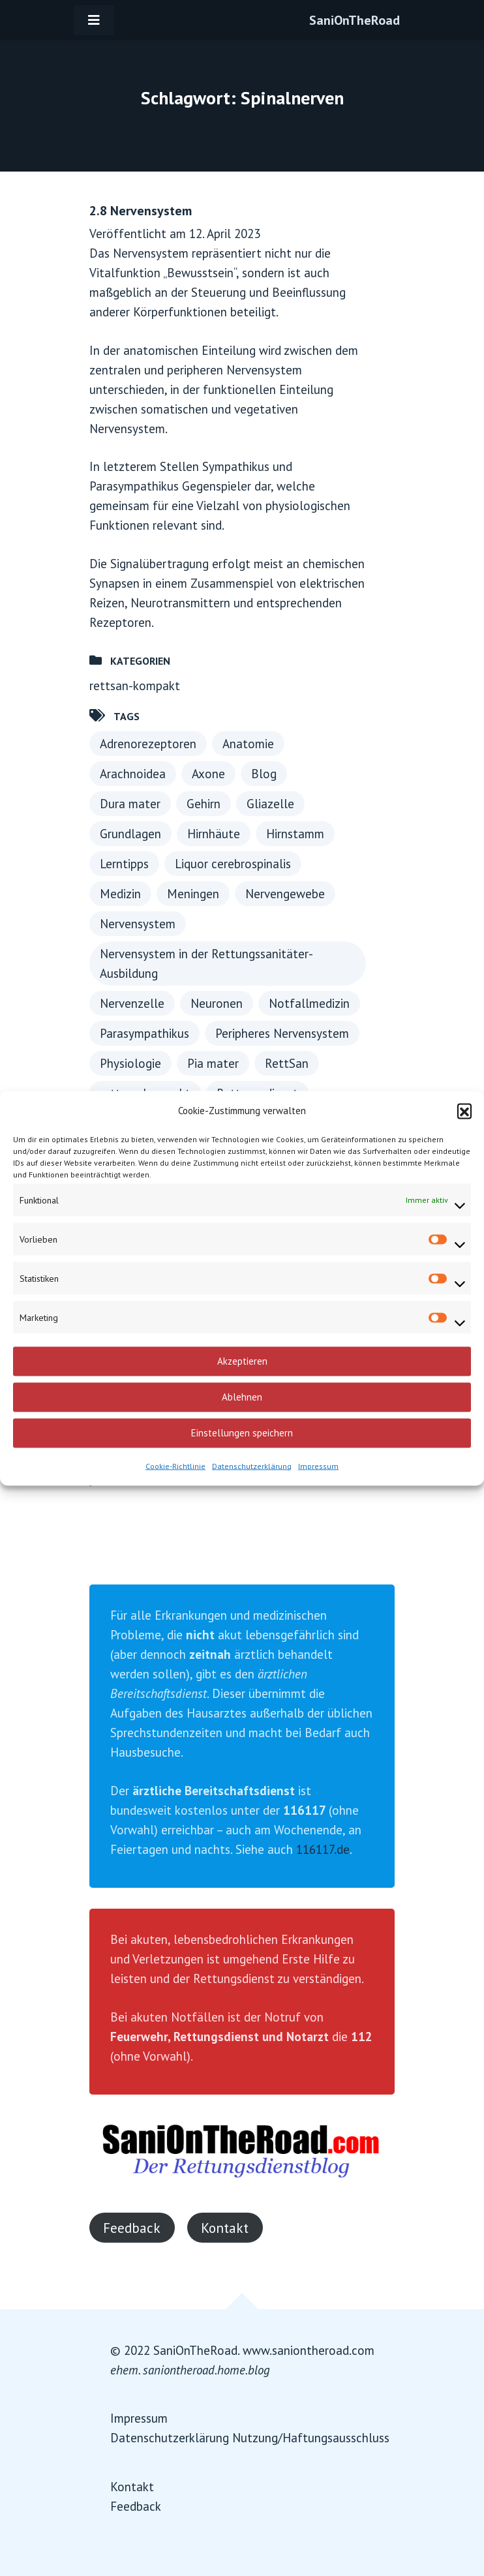  What do you see at coordinates (264, 773) in the screenshot?
I see `Blog` at bounding box center [264, 773].